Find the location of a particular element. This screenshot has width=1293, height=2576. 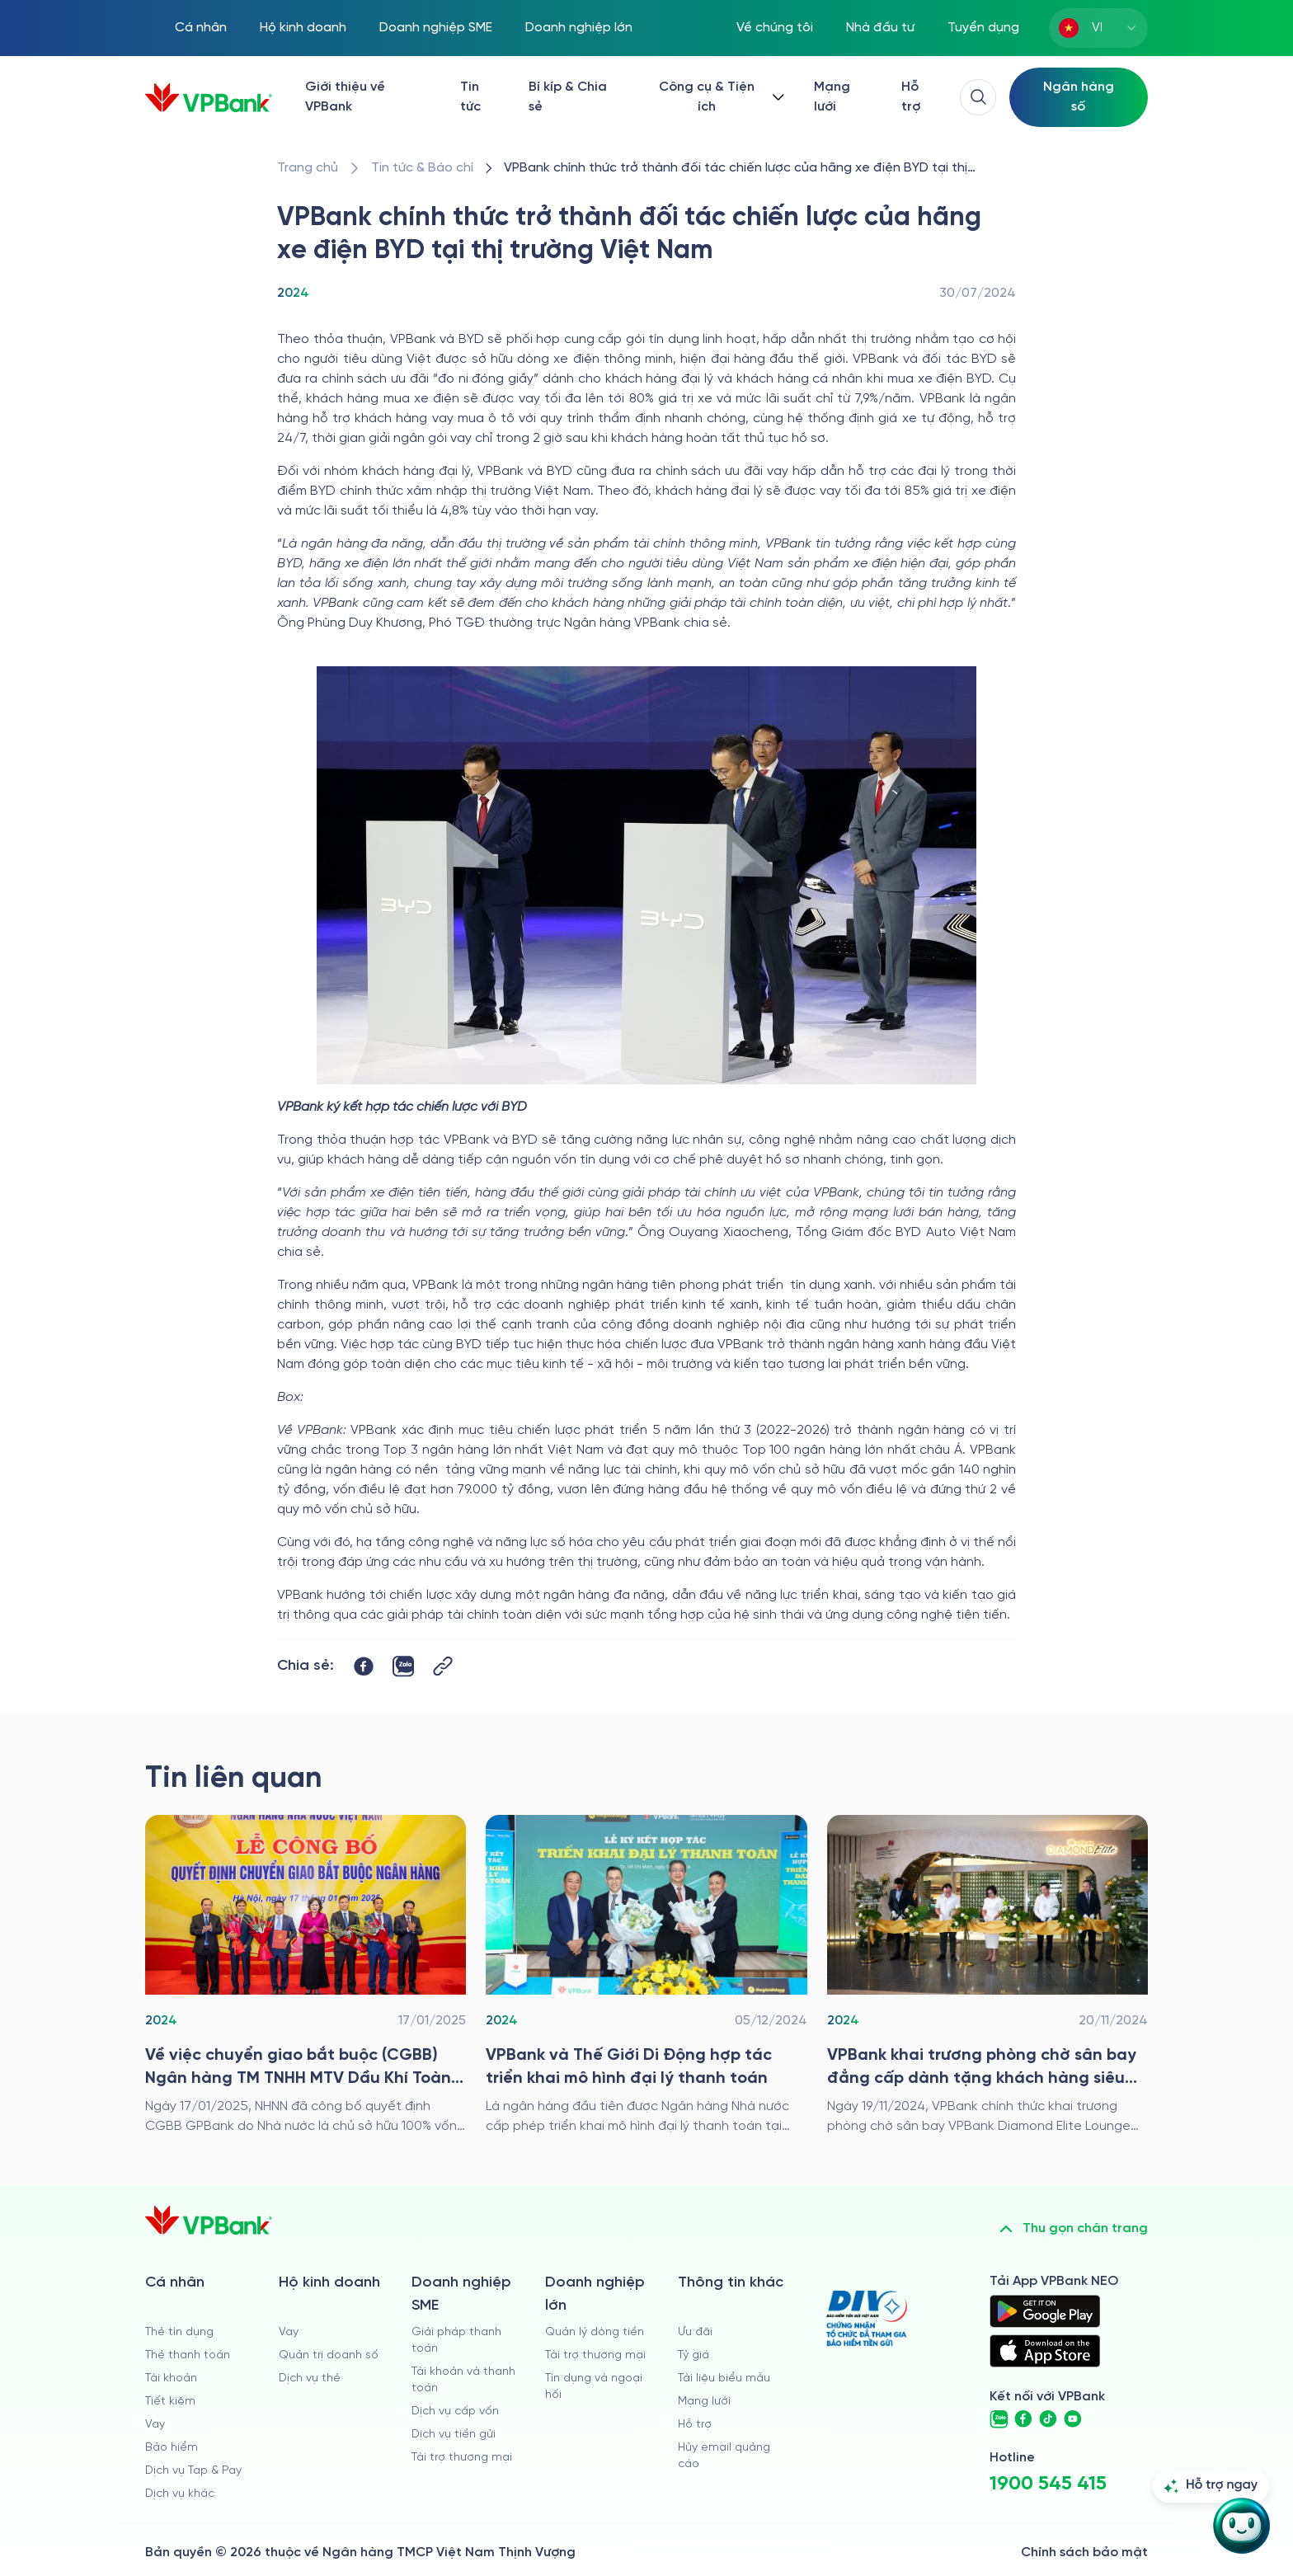

Dịch vụ tiền gửi [/doanh-nghiep-vua-va-nho/tien-gui] is located at coordinates (453, 2434).